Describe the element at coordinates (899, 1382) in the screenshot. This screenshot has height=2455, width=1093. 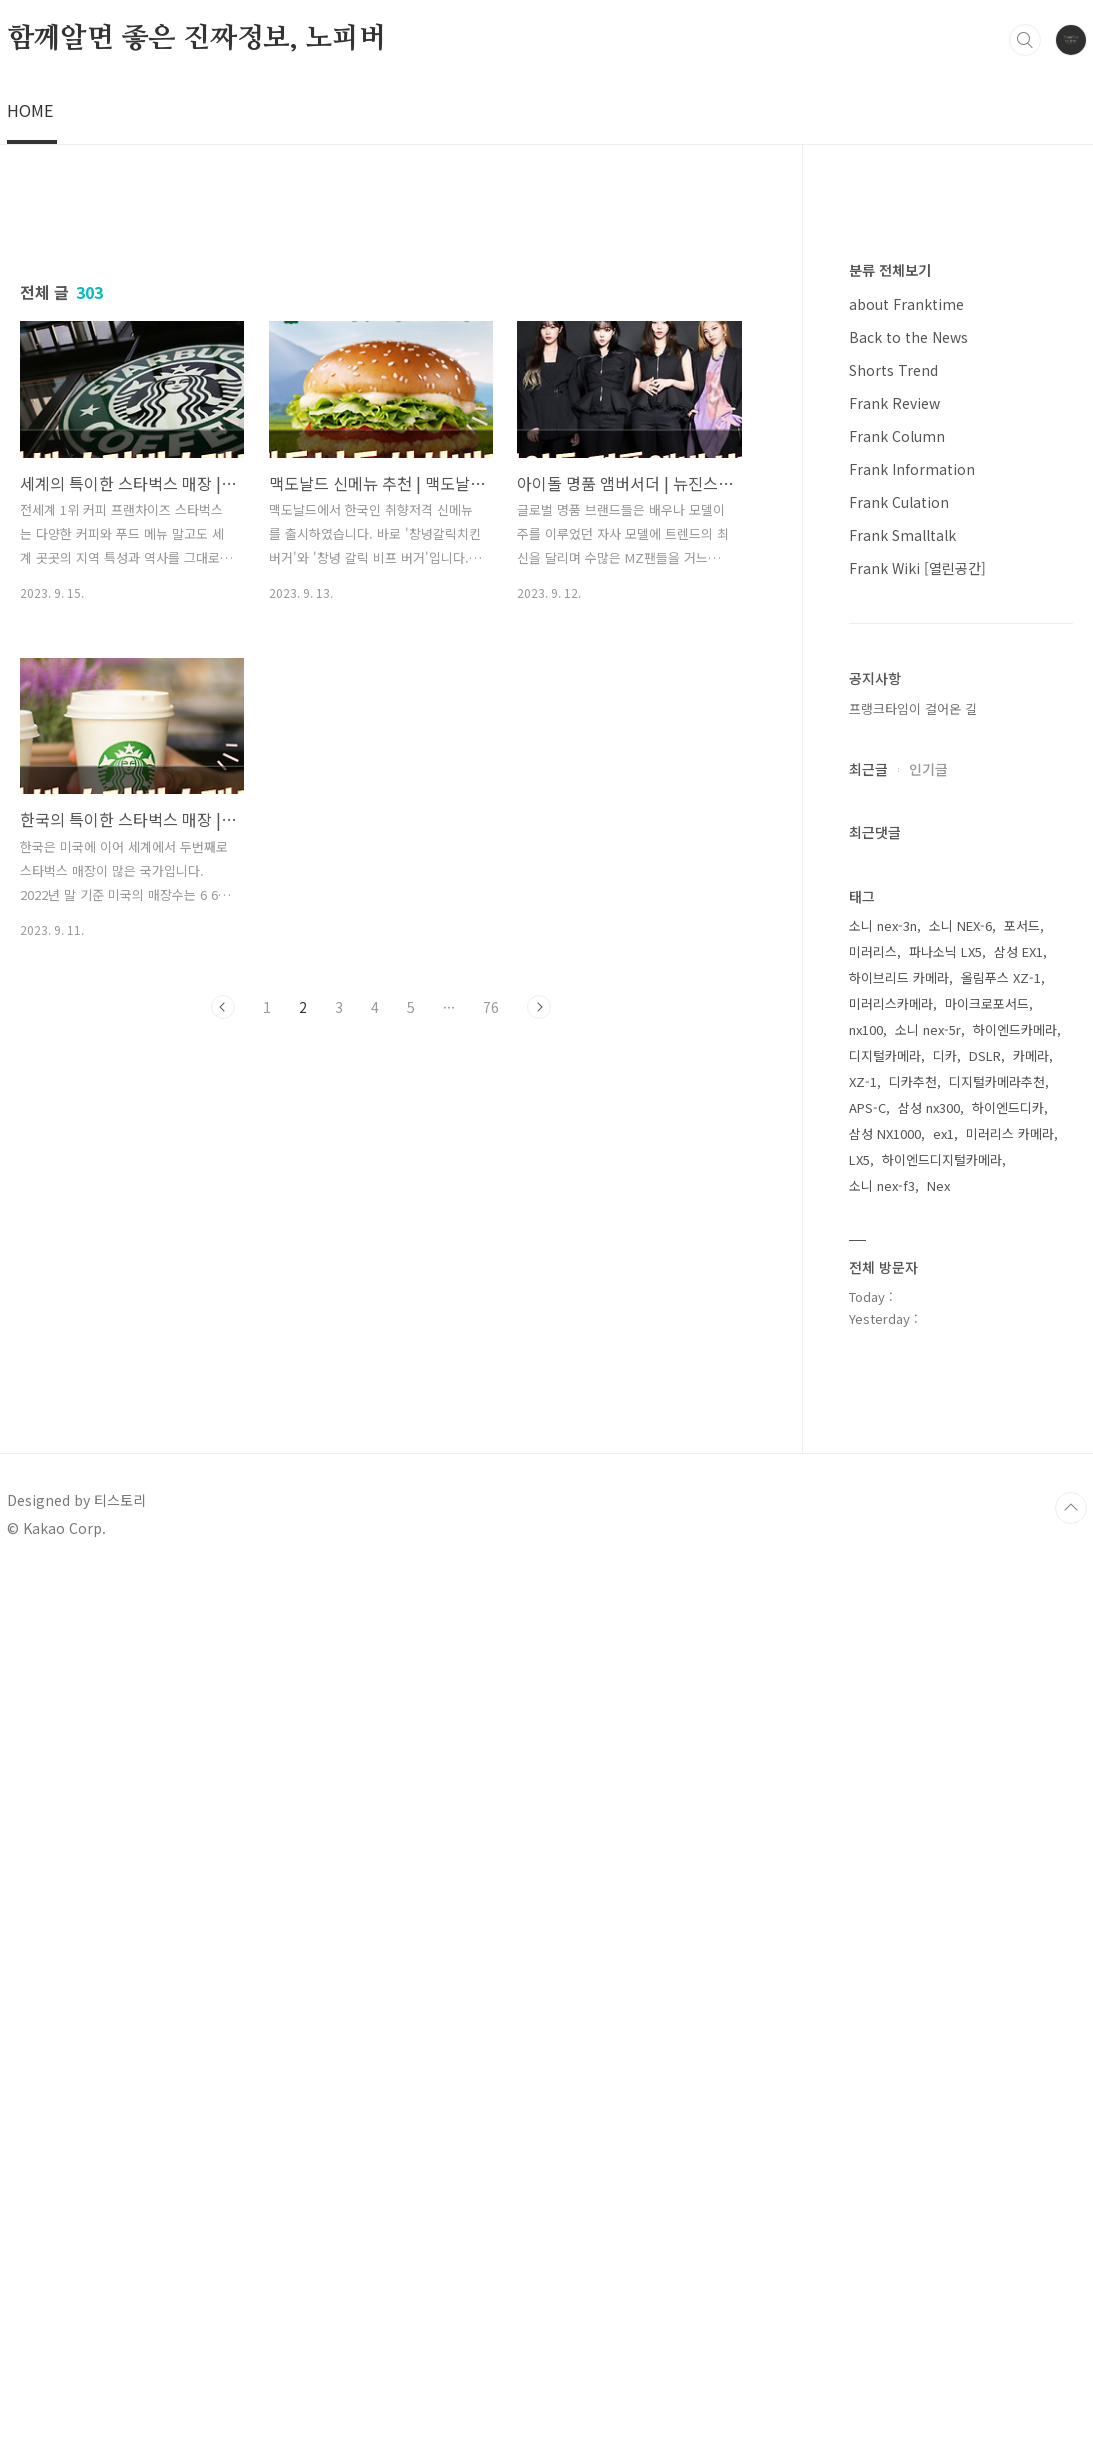
I see `Frank Culation` at that location.